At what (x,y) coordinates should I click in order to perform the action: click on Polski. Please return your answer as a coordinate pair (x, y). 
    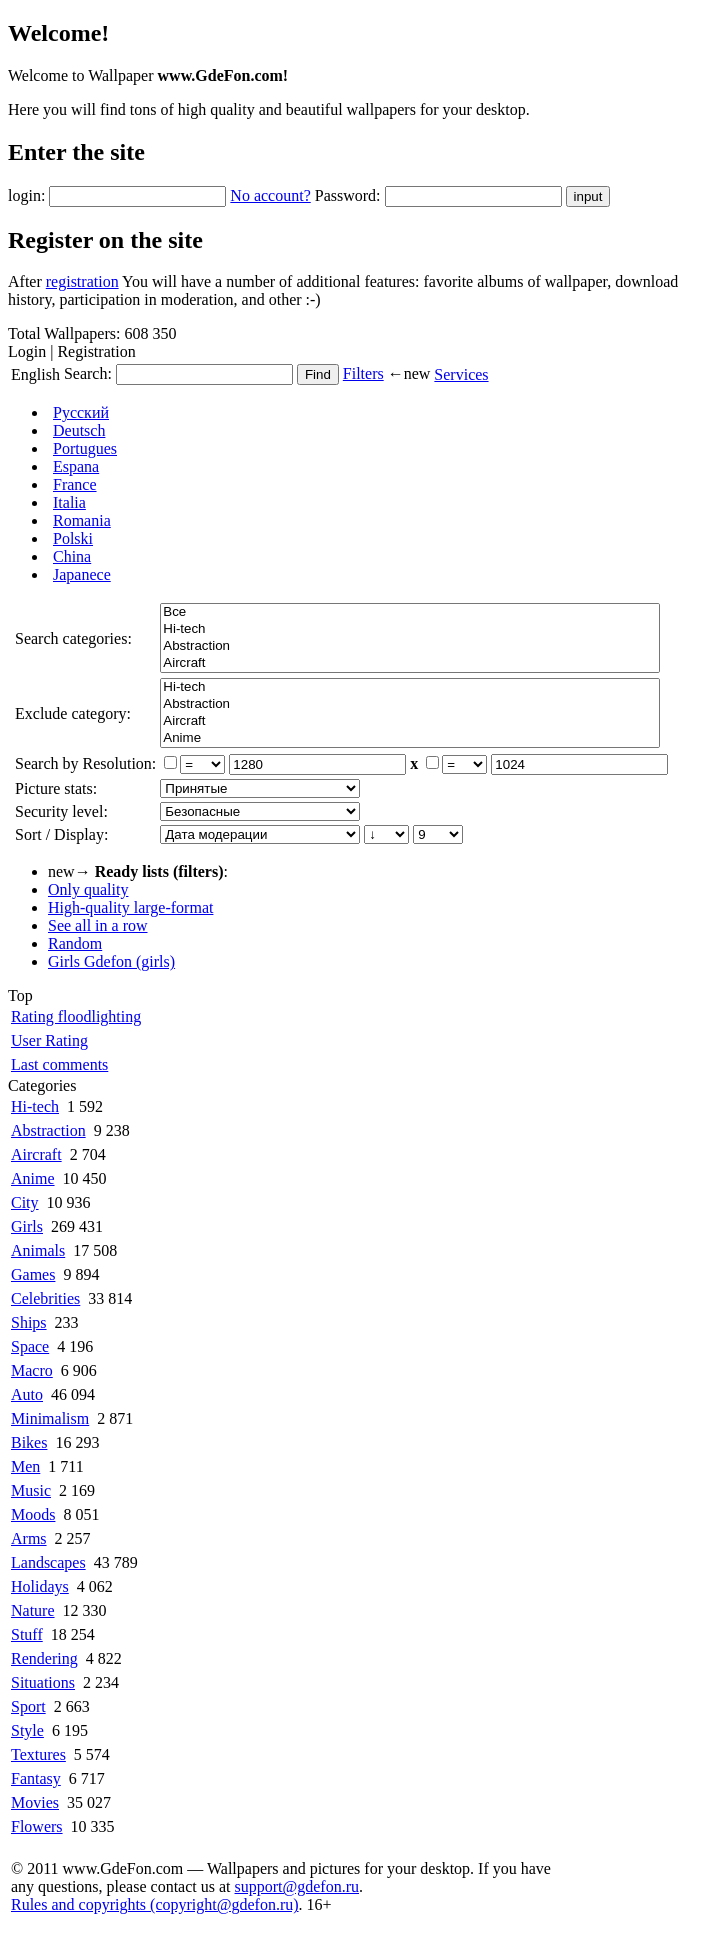
    Looking at the image, I should click on (73, 538).